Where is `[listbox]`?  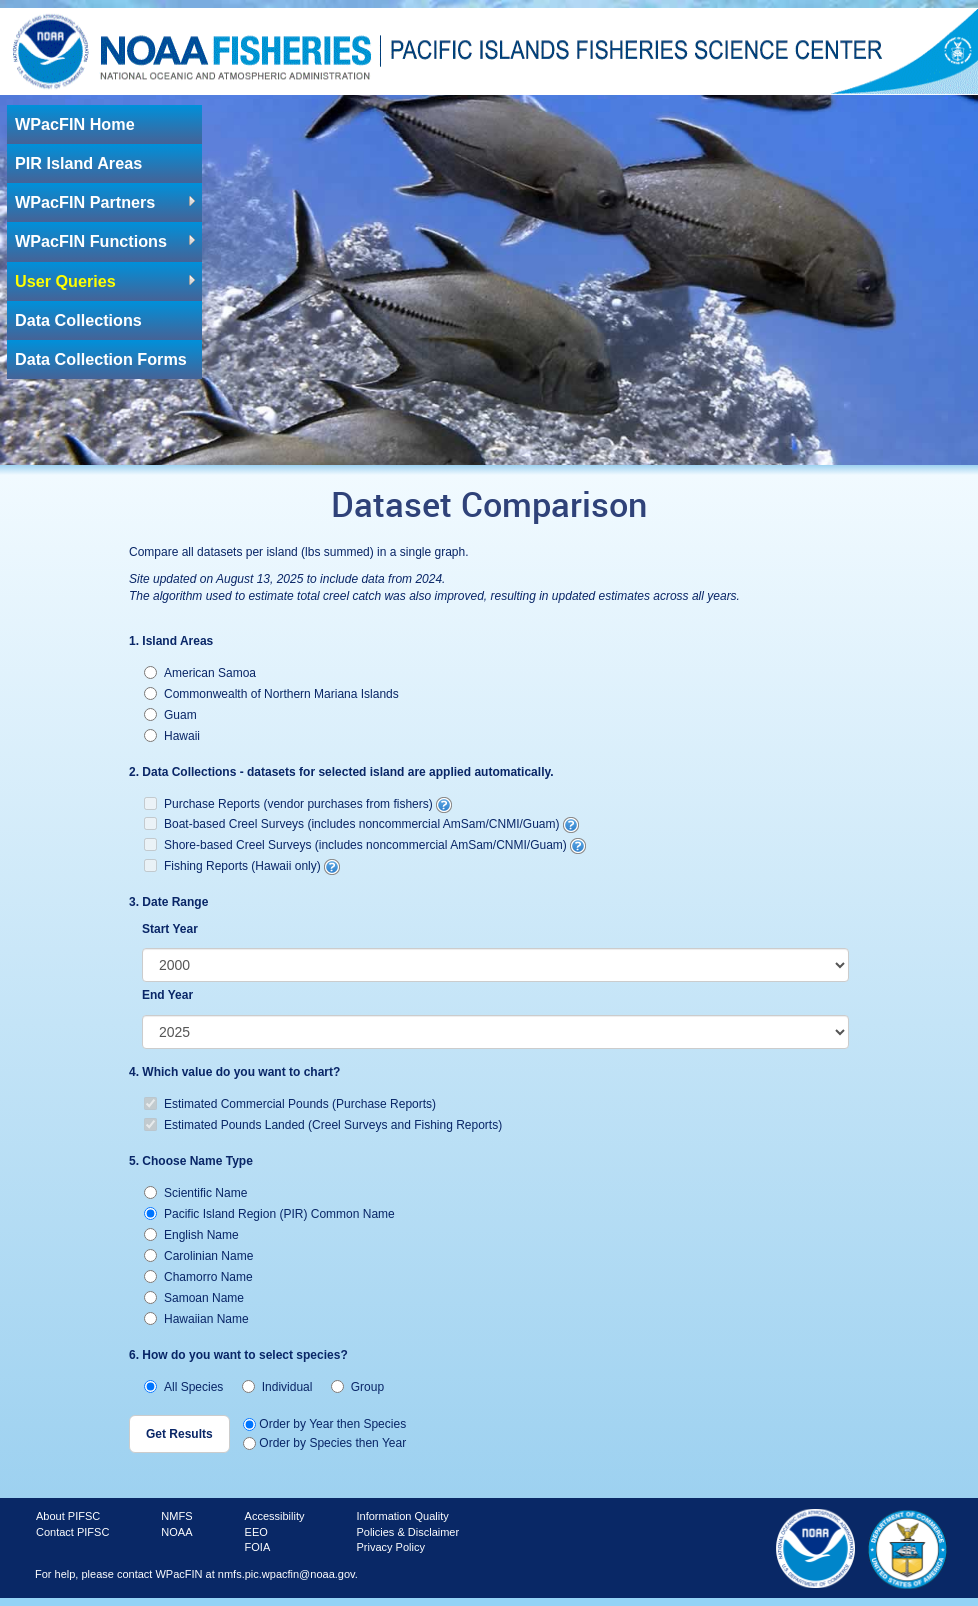 [listbox] is located at coordinates (495, 965).